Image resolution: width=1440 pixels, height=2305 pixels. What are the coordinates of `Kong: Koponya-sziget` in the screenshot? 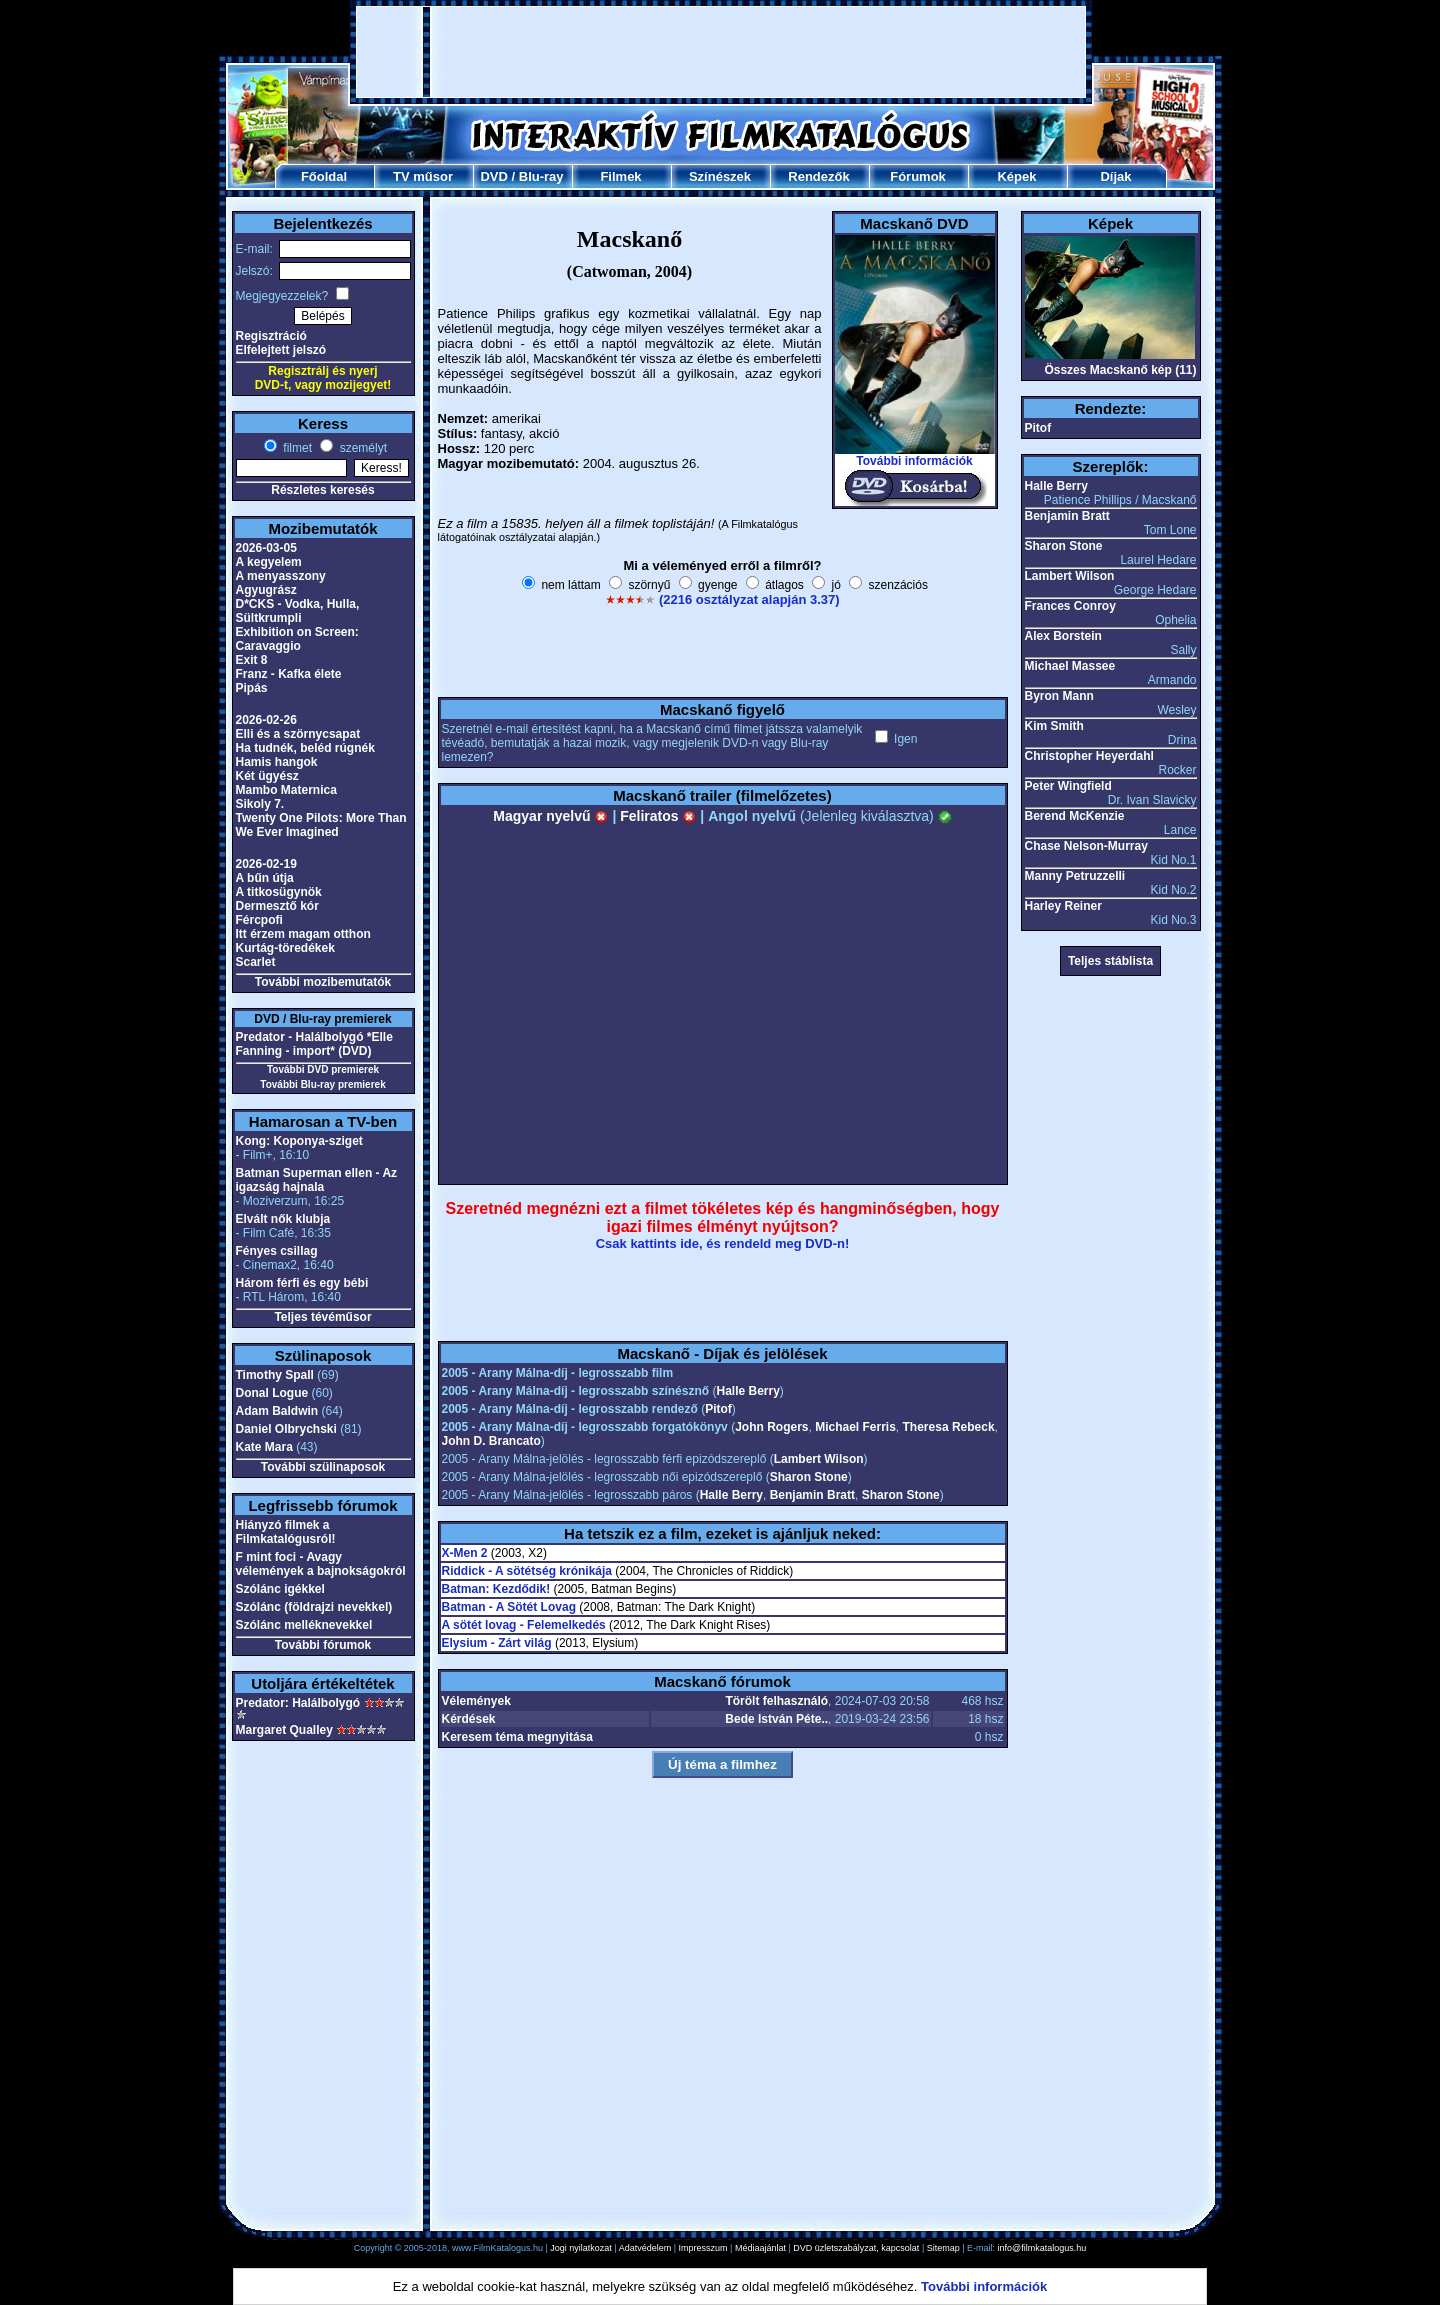 It's located at (299, 1141).